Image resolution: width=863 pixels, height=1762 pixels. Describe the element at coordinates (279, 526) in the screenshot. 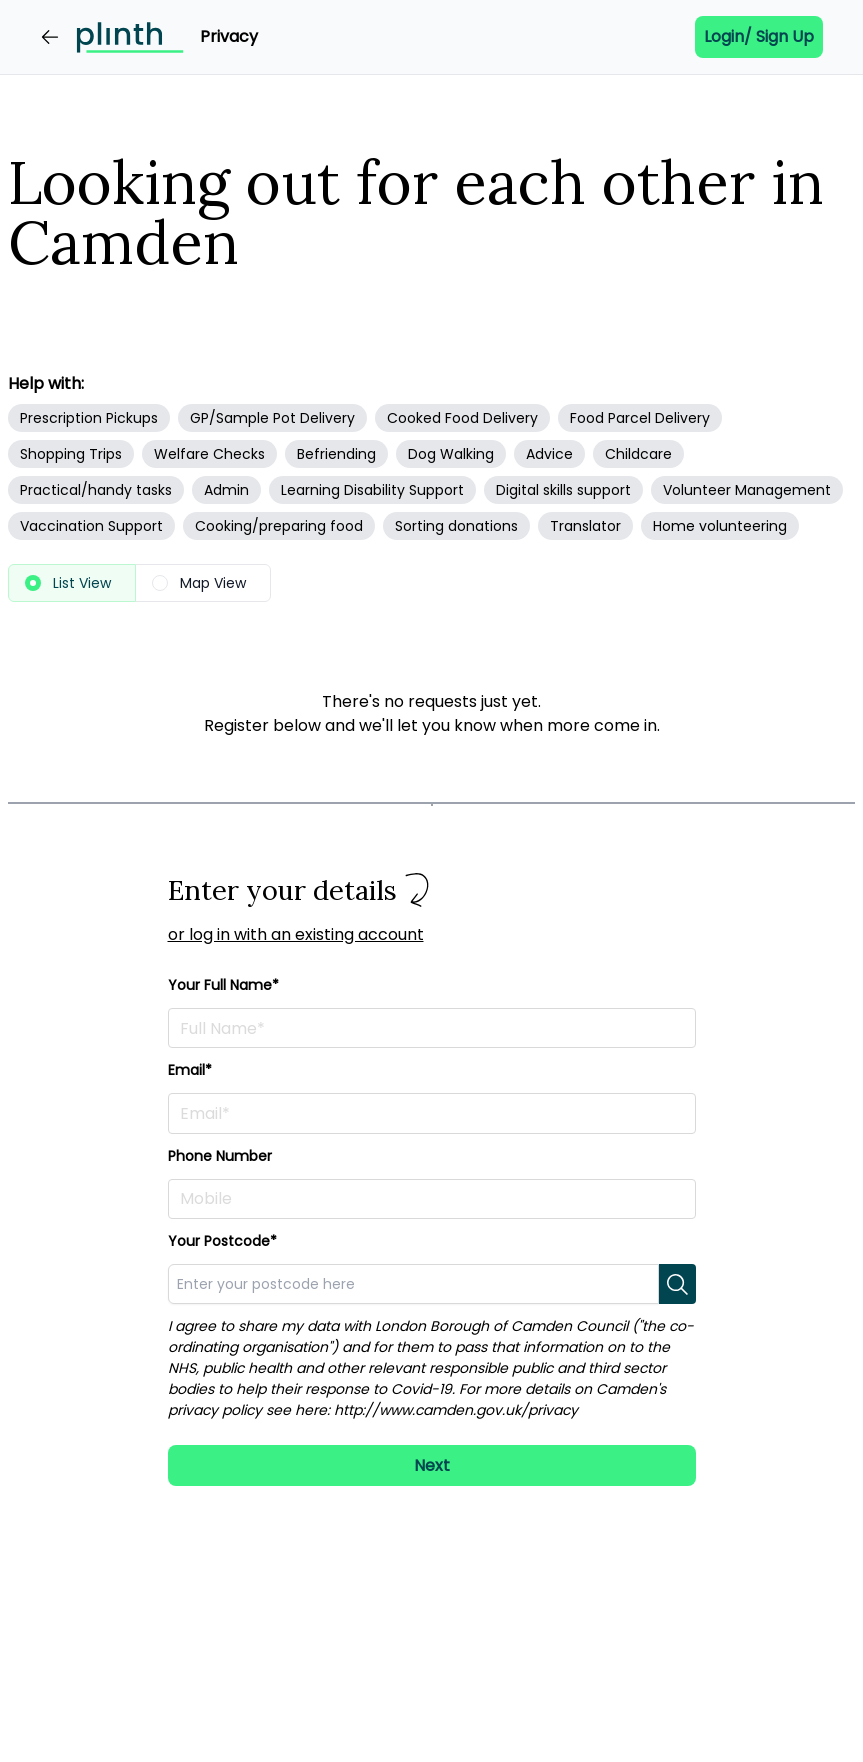

I see `Cooking/preparing food` at that location.